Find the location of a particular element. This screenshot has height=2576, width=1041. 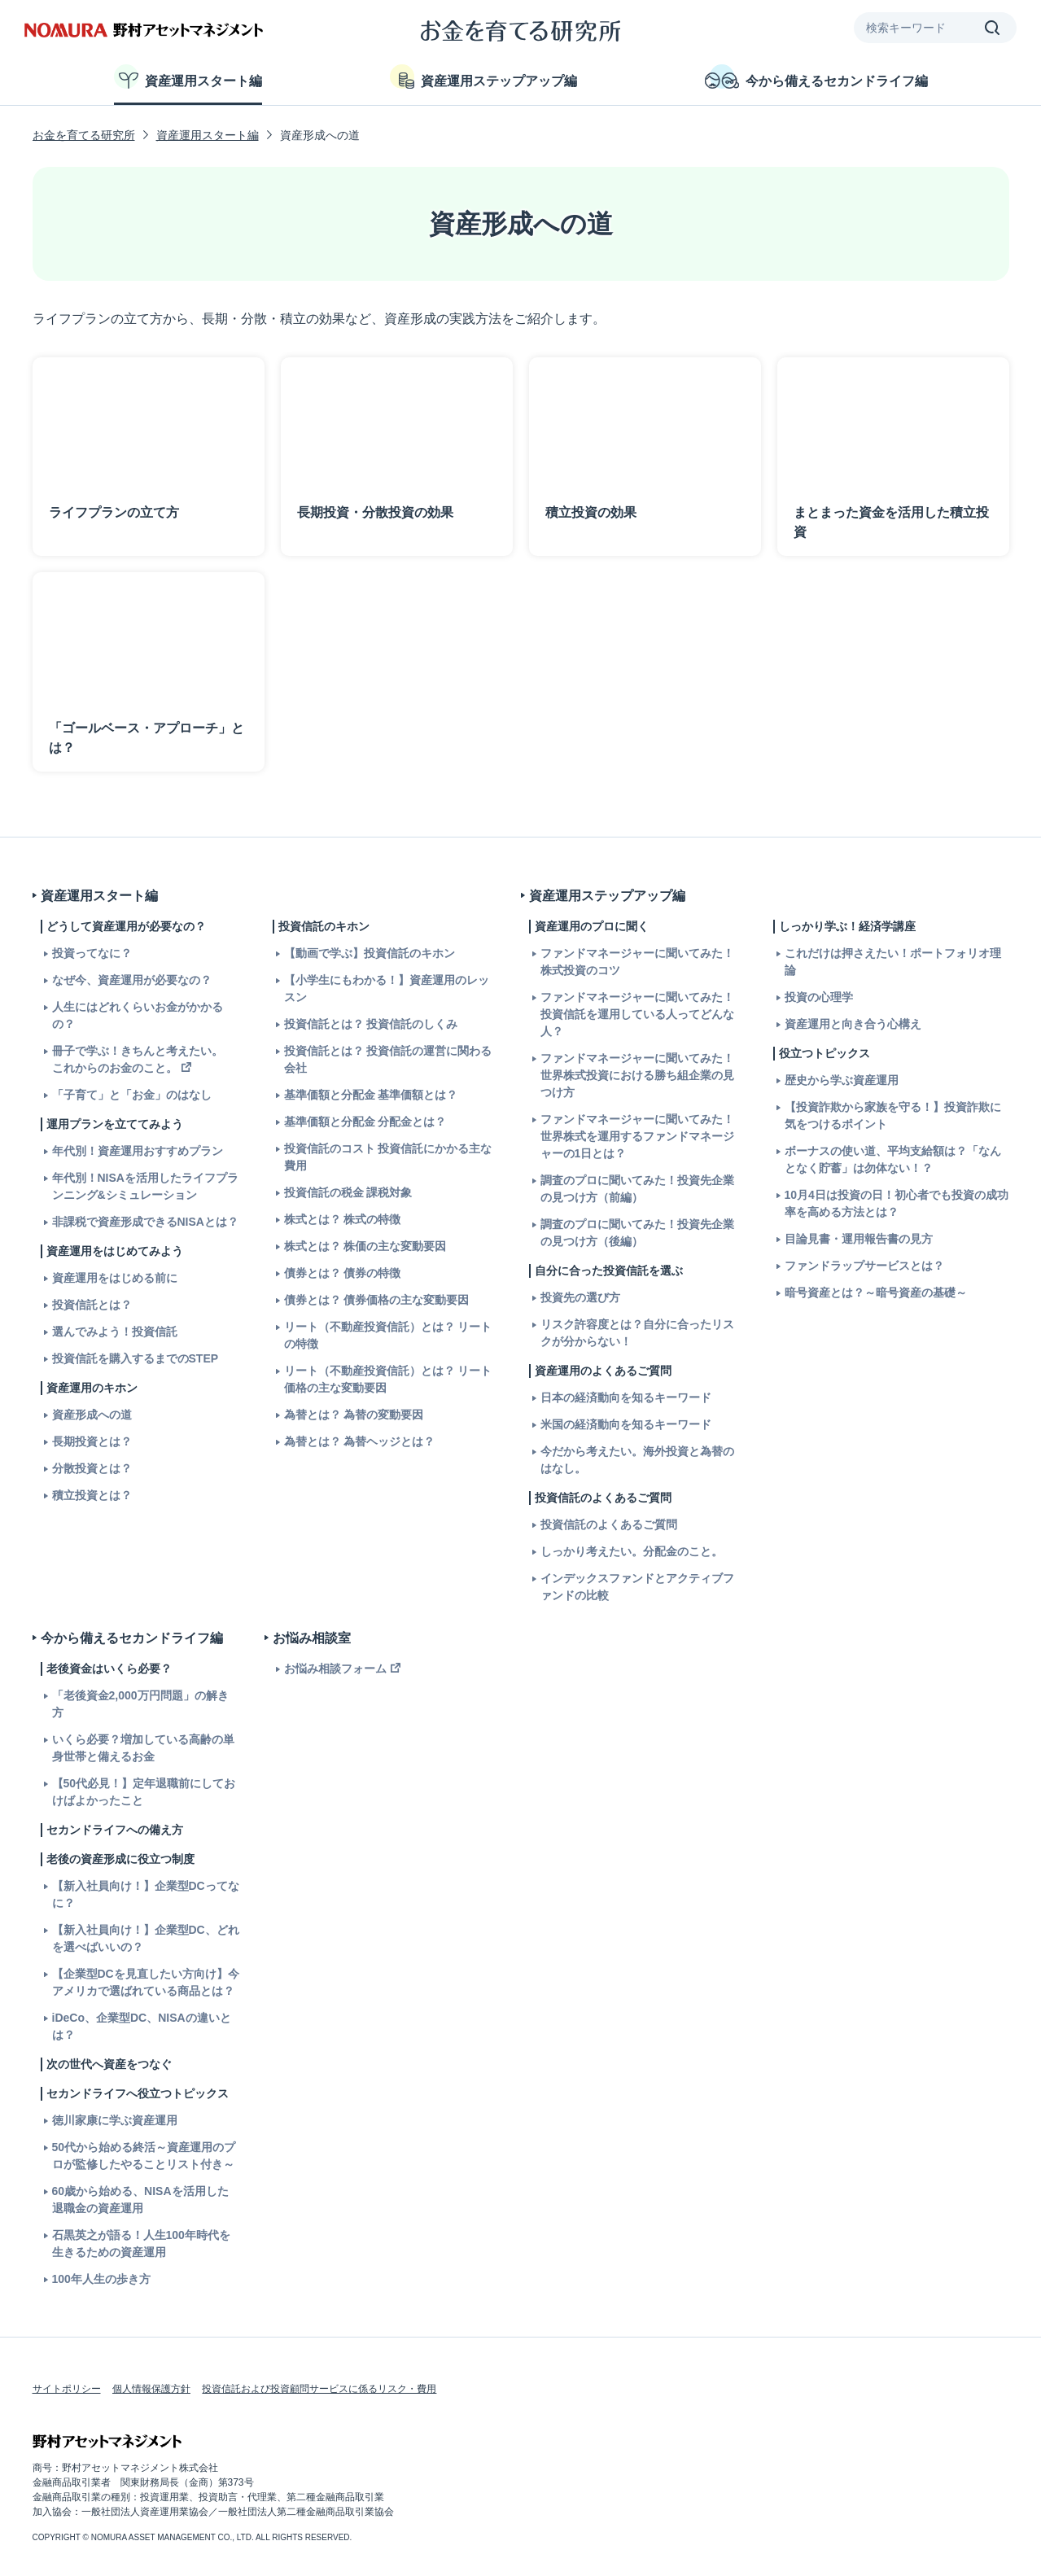

投資信託のコスト 投資信託にかかる主な費用 is located at coordinates (388, 1157).